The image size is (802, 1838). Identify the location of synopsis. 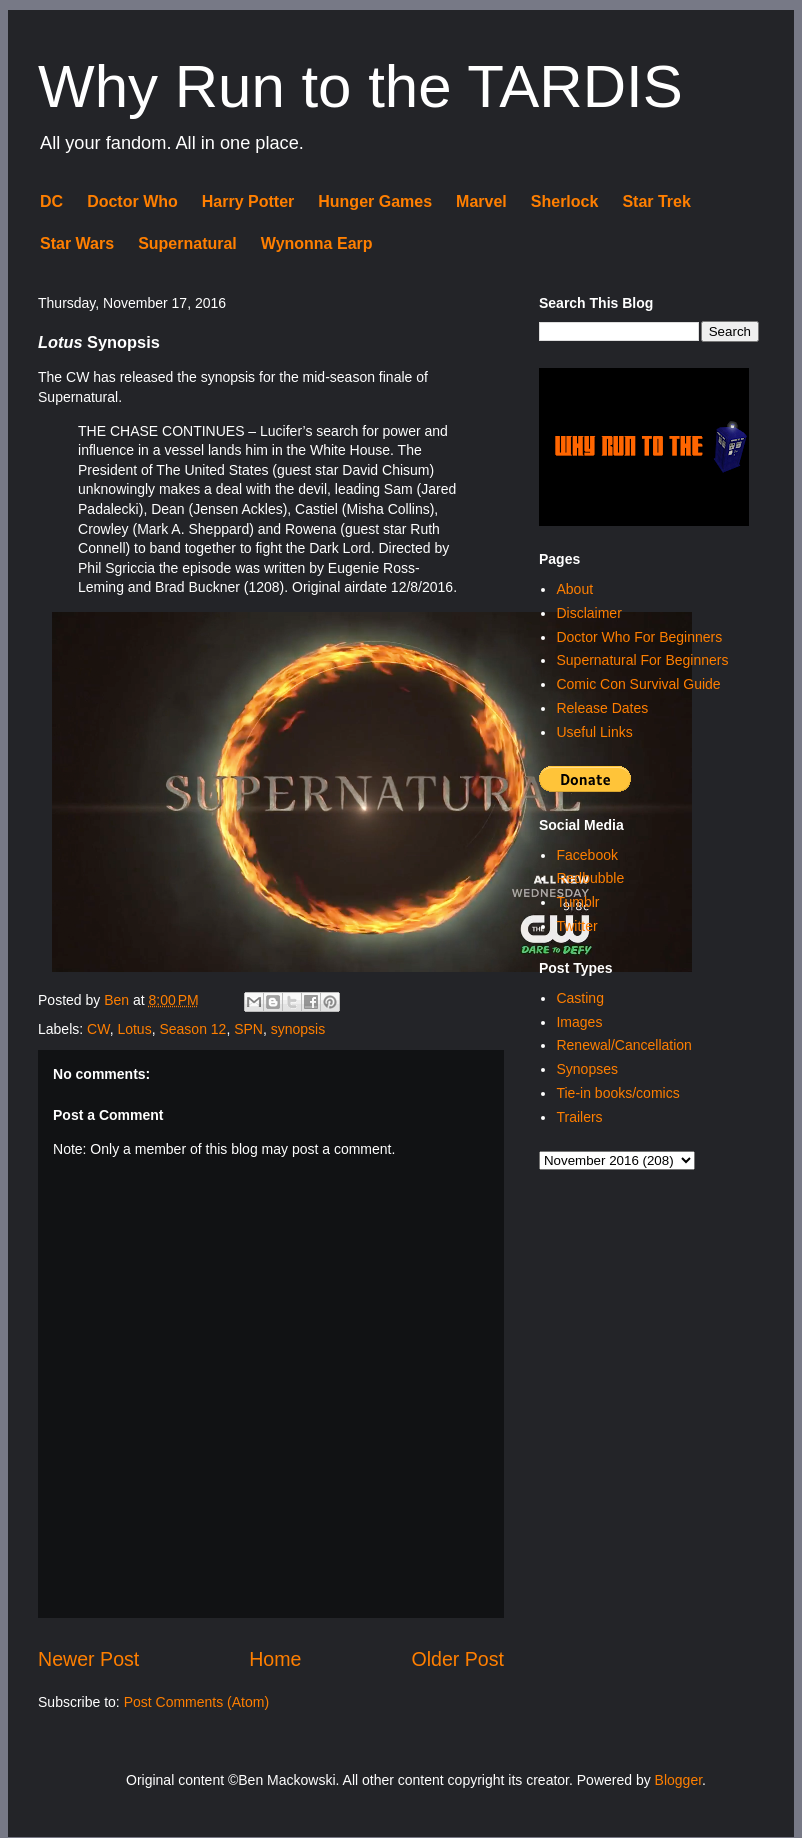
(298, 1029).